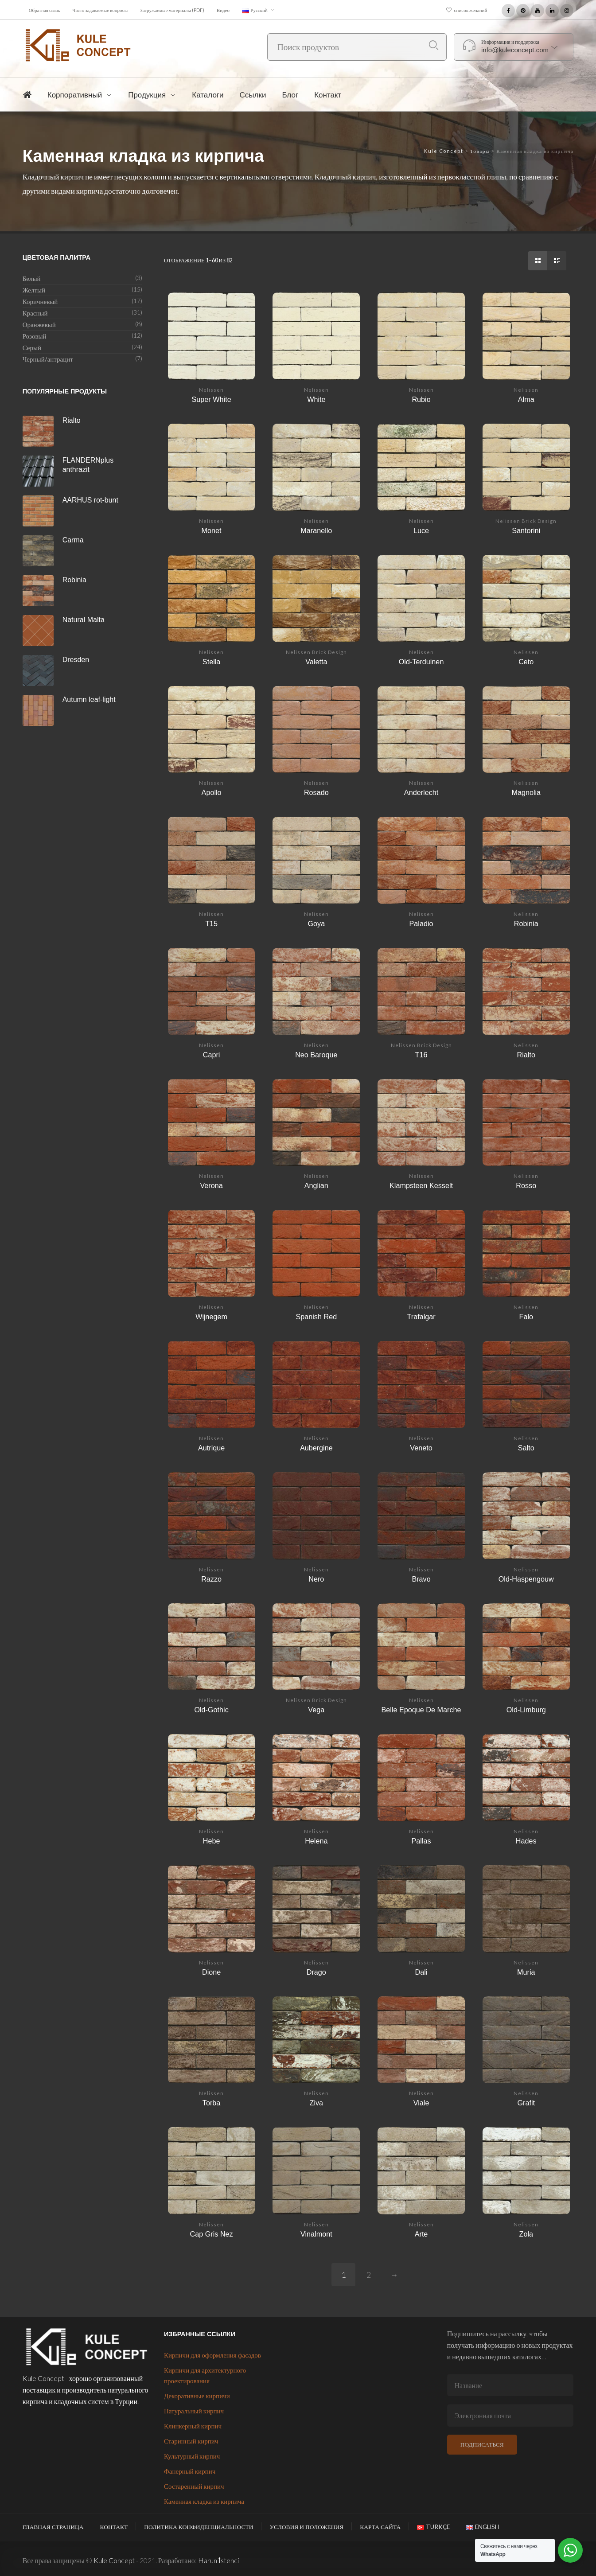 Image resolution: width=596 pixels, height=2576 pixels. What do you see at coordinates (526, 521) in the screenshot?
I see `Nelissen Brick Design` at bounding box center [526, 521].